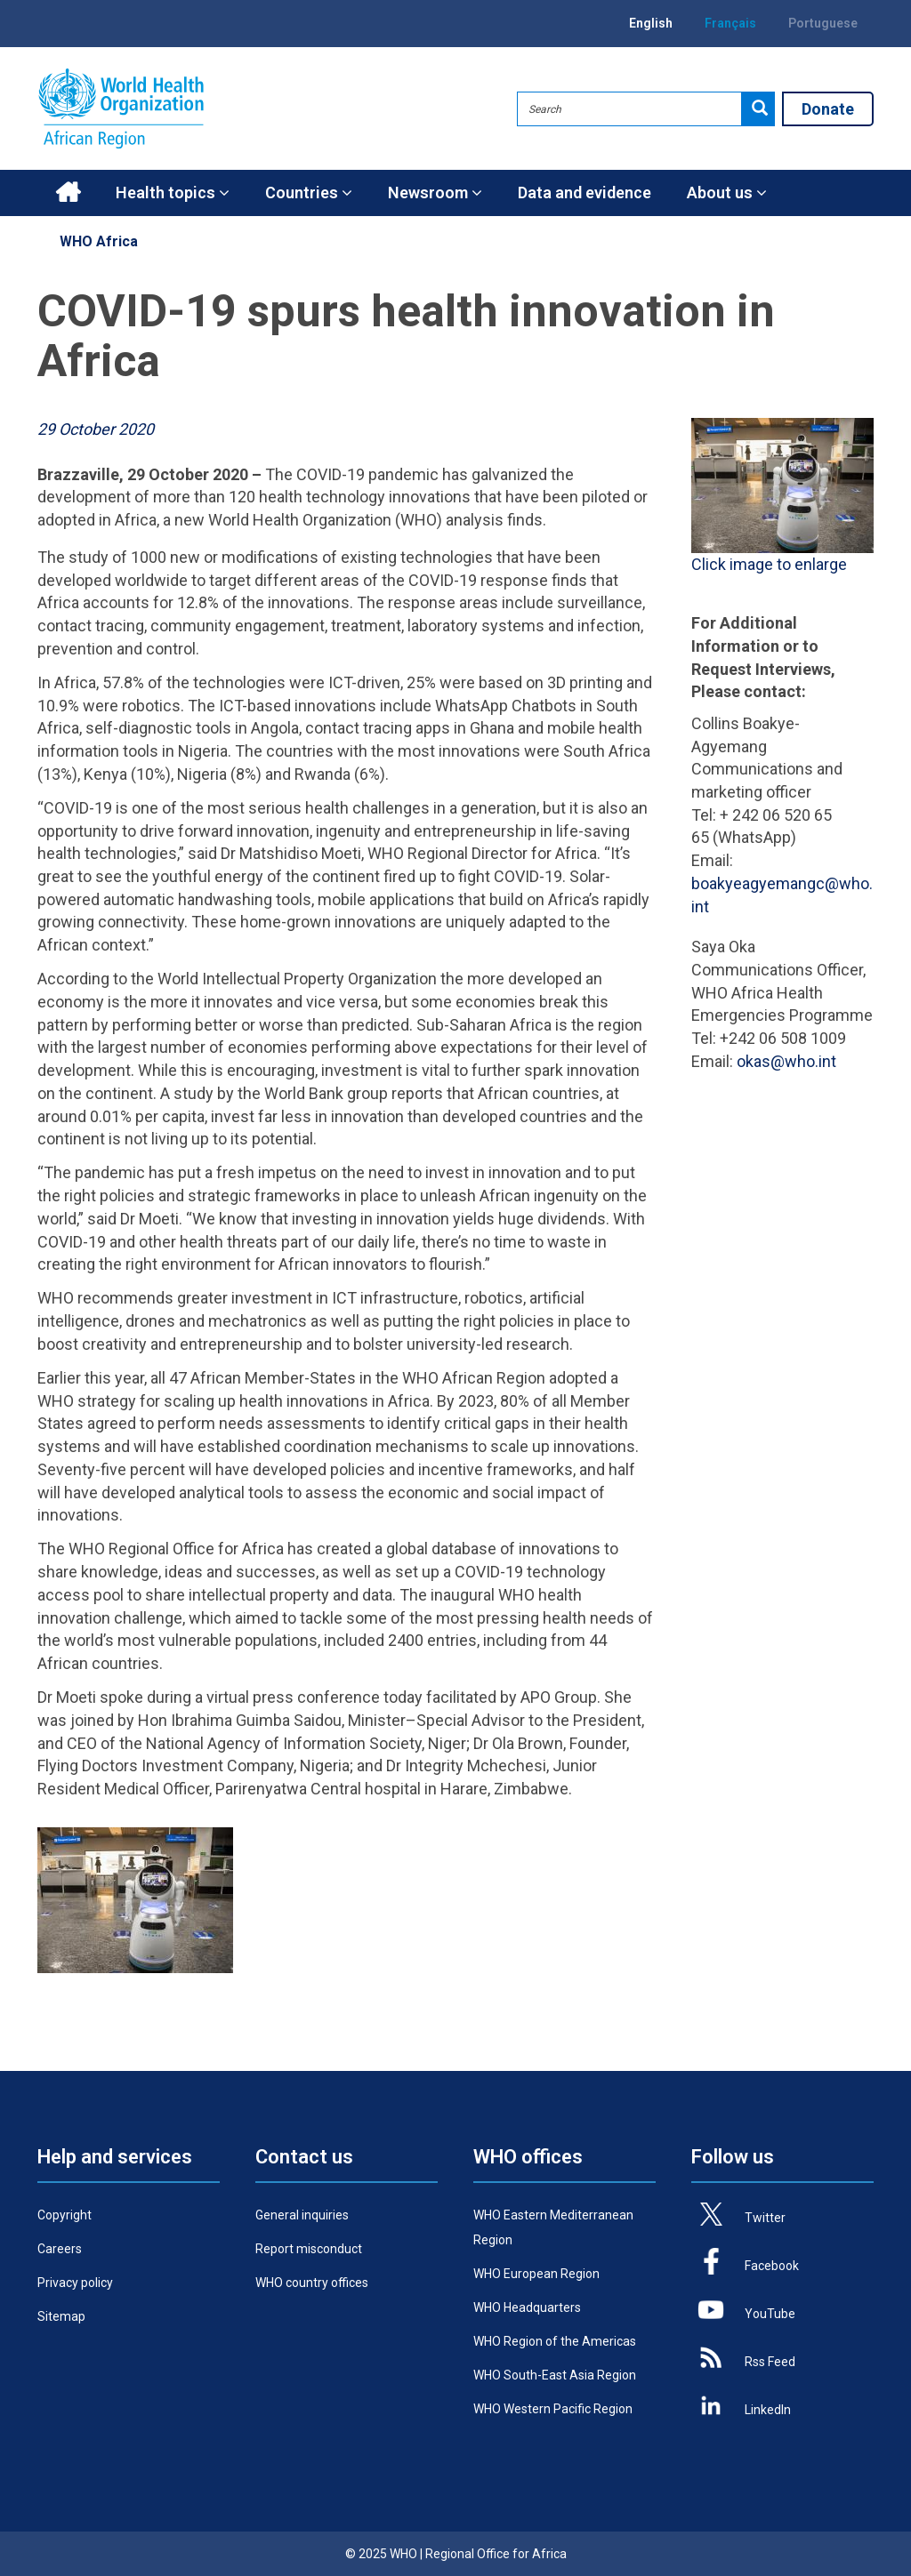 Image resolution: width=911 pixels, height=2576 pixels. Describe the element at coordinates (730, 23) in the screenshot. I see `Français` at that location.